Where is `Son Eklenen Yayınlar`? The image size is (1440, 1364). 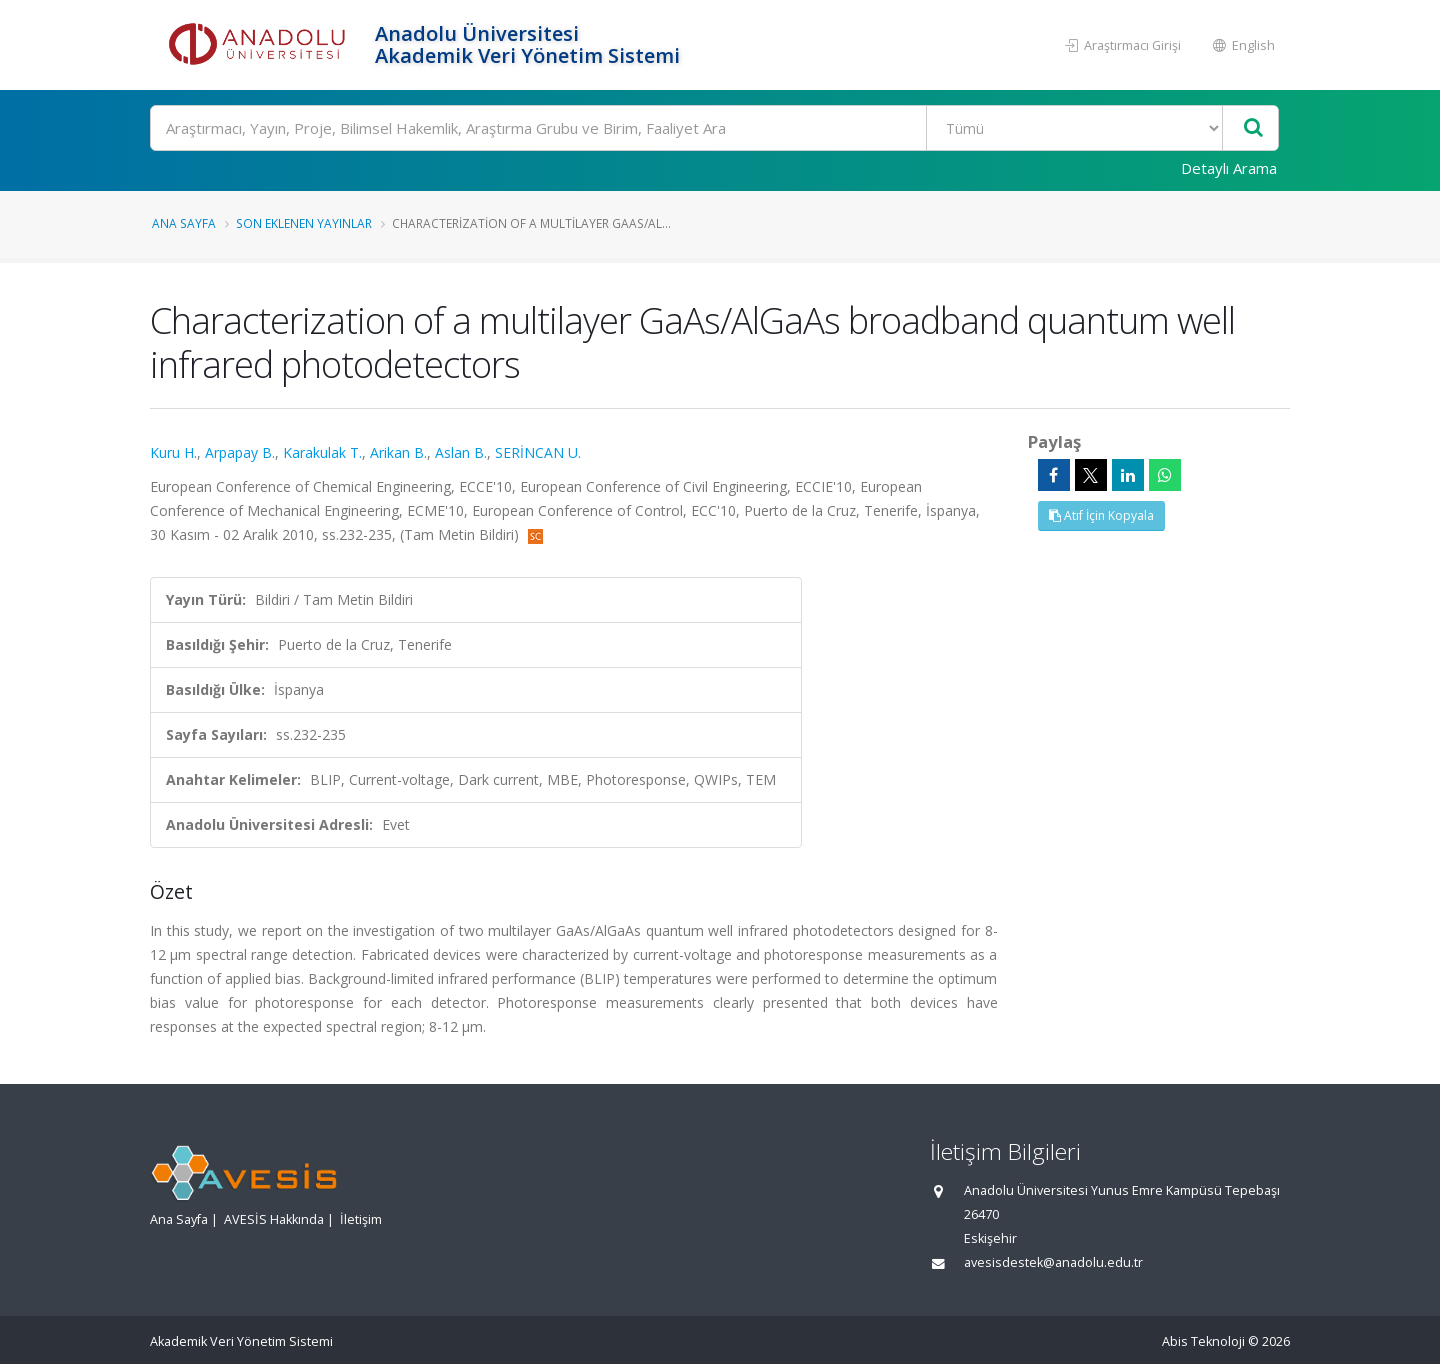
Son Eklenen Yayınlar is located at coordinates (304, 223).